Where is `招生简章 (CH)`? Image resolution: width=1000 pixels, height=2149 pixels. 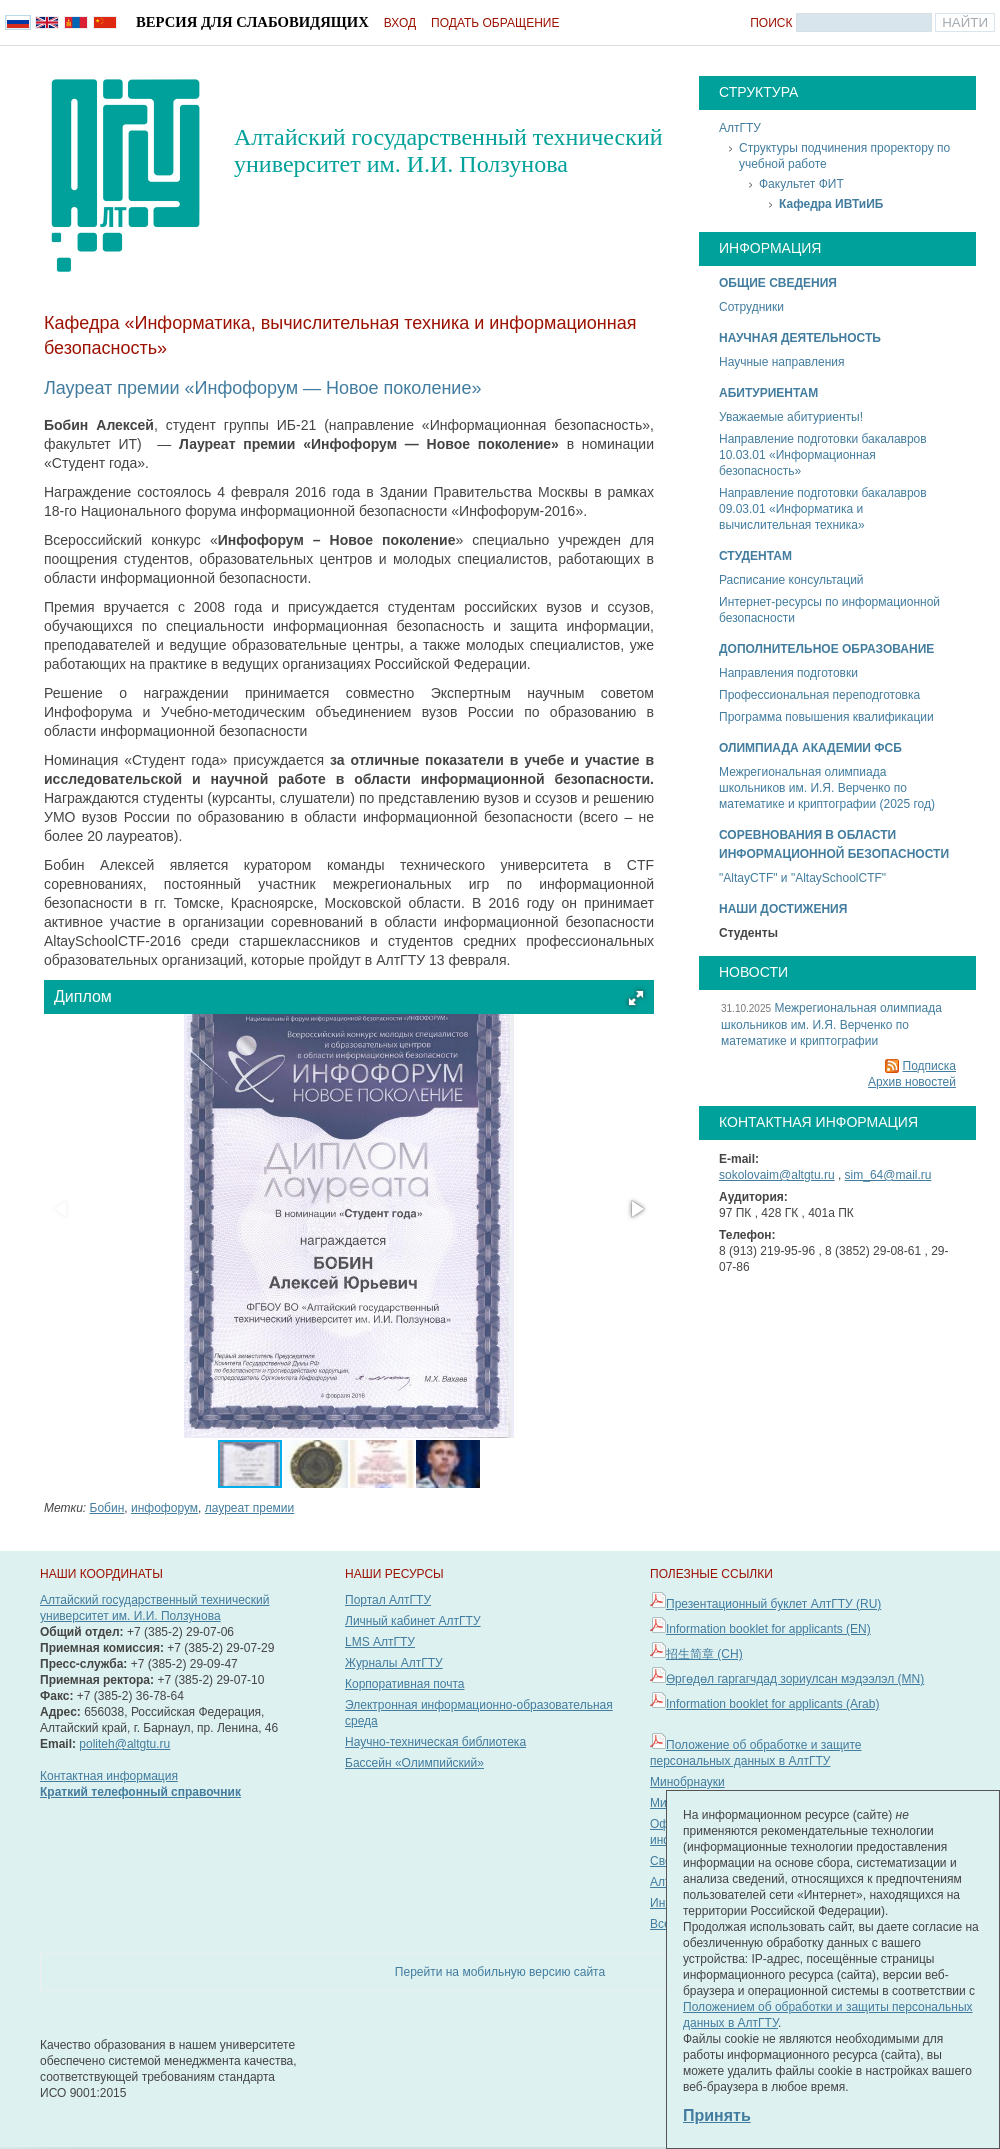 招生简章 (CH) is located at coordinates (704, 1654).